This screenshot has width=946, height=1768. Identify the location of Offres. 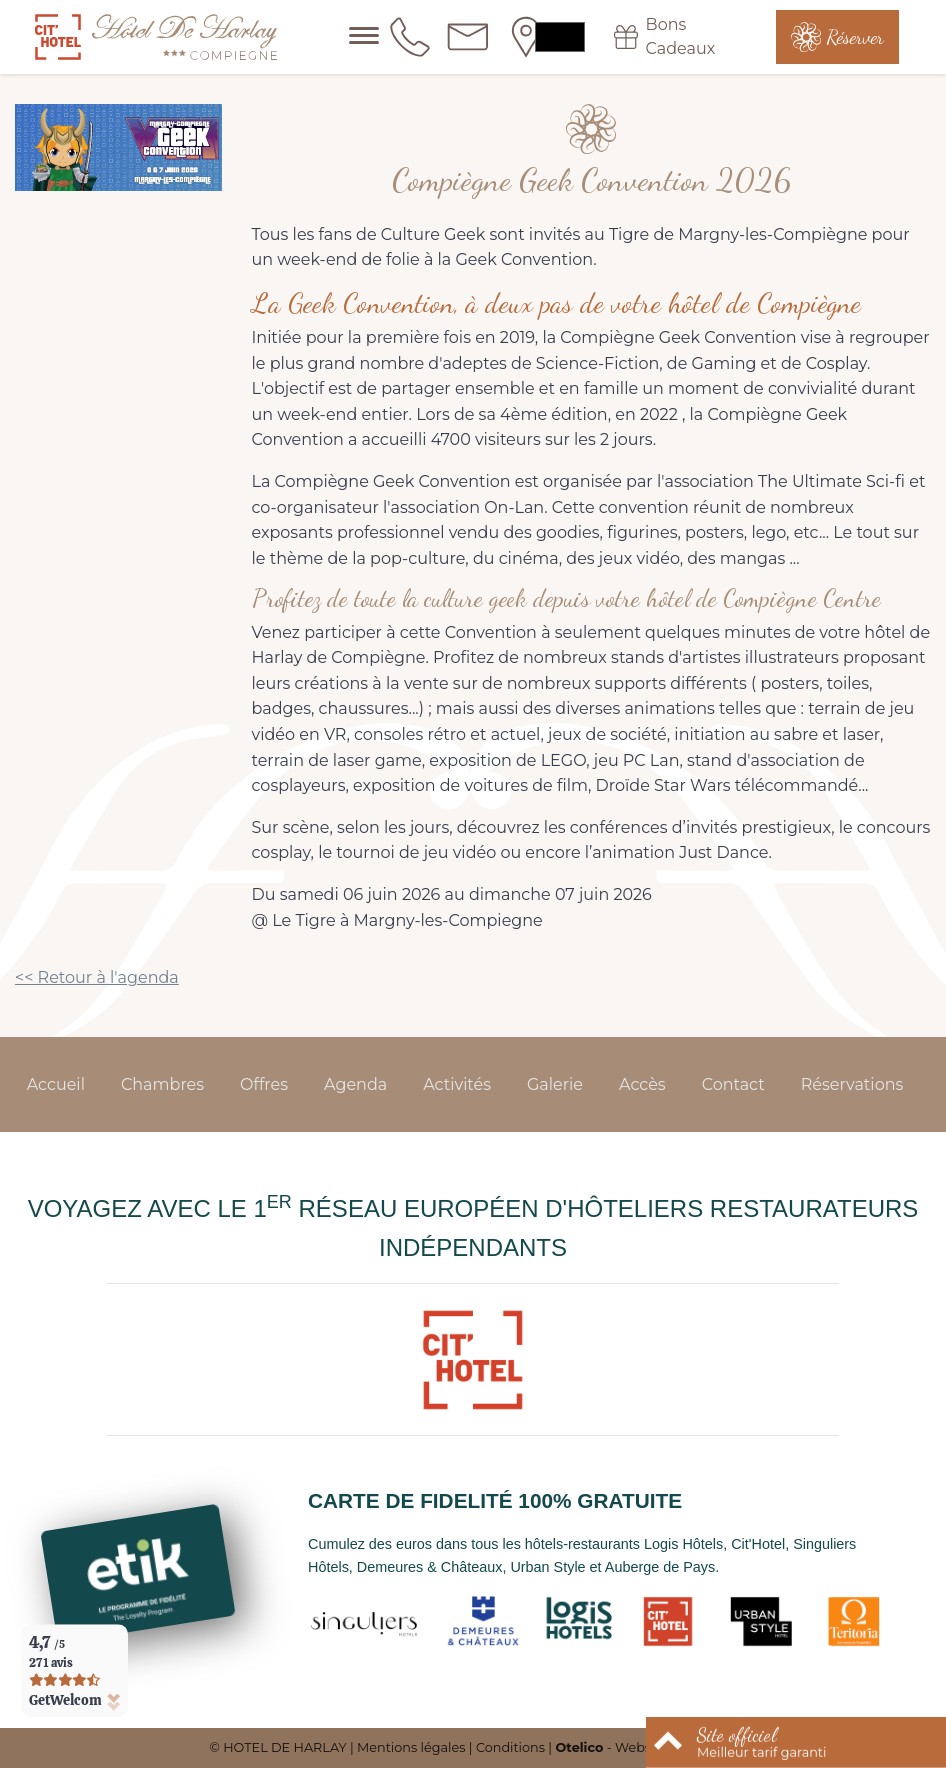
(264, 1084).